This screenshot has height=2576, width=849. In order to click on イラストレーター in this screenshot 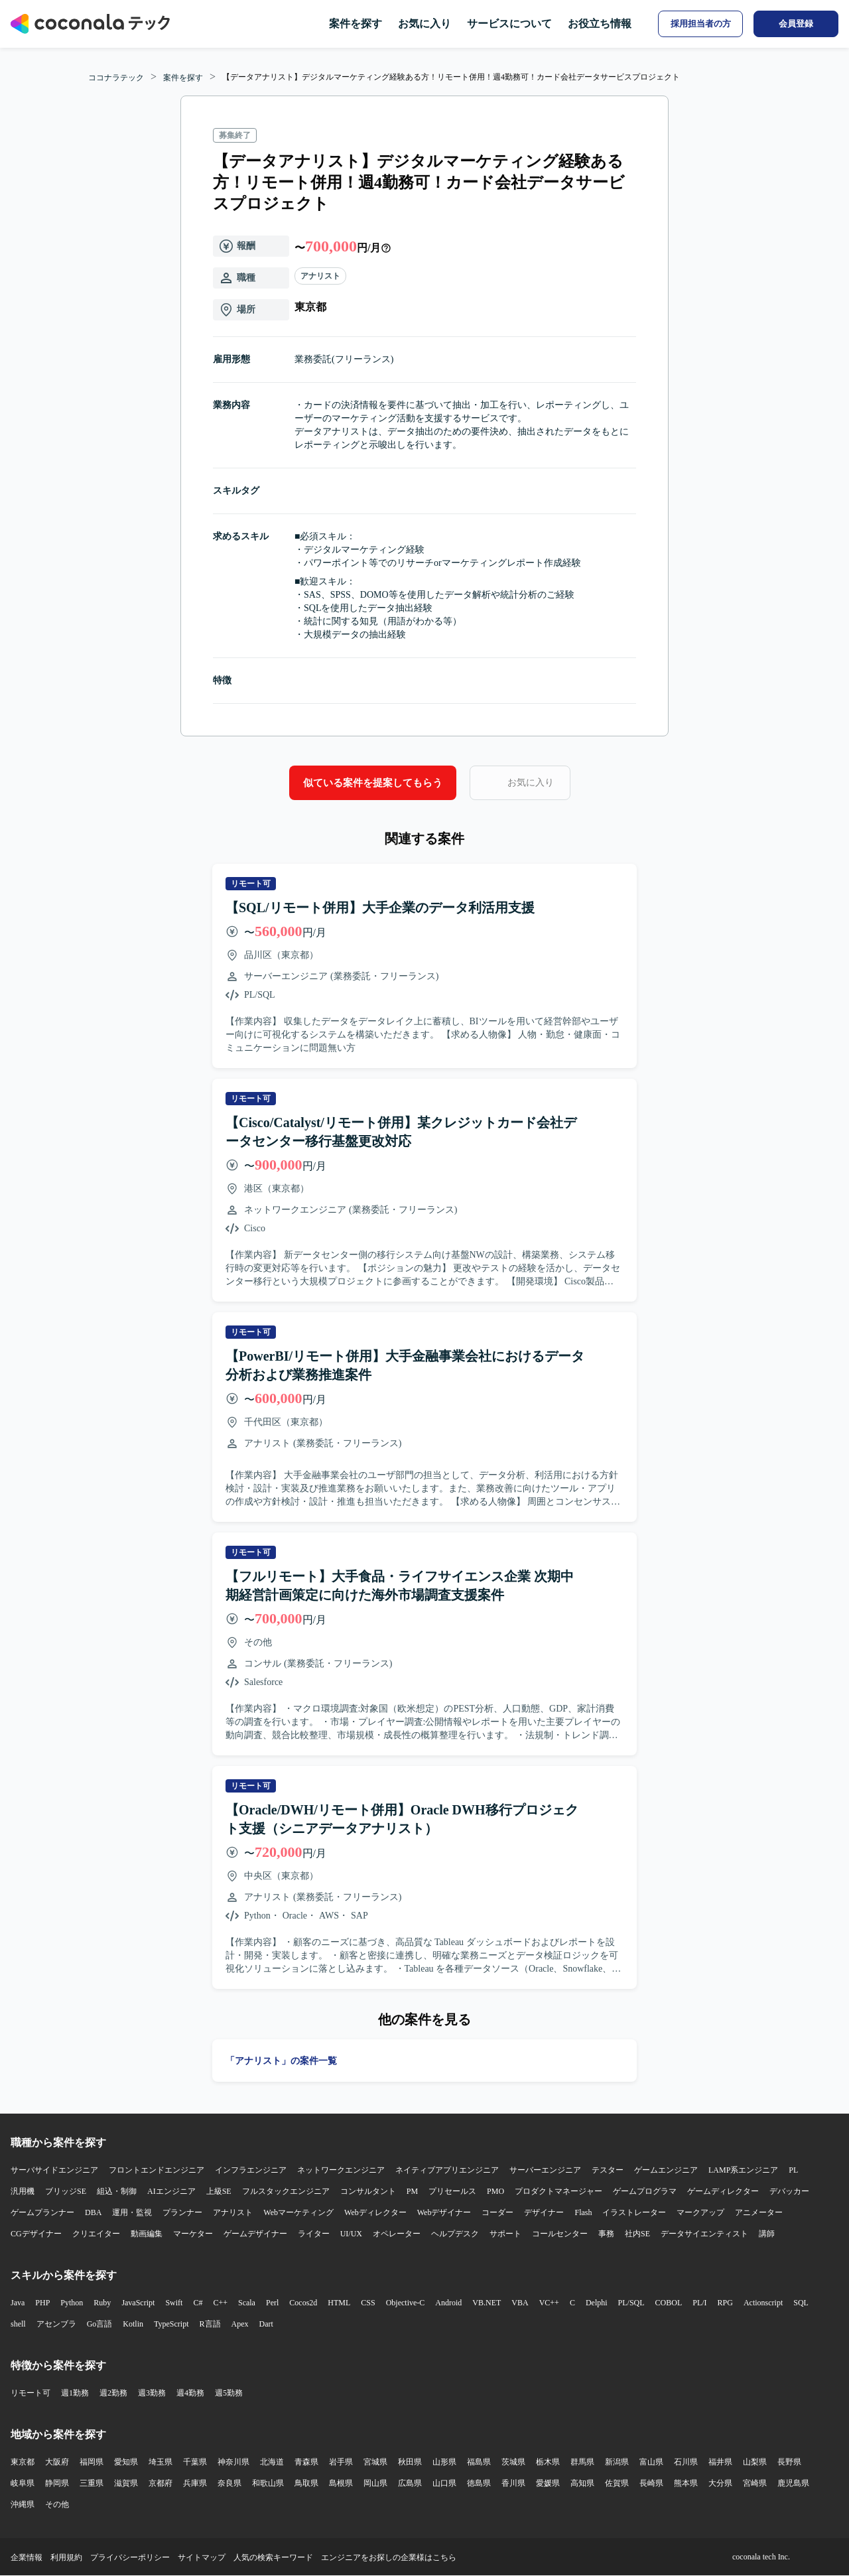, I will do `click(634, 2212)`.